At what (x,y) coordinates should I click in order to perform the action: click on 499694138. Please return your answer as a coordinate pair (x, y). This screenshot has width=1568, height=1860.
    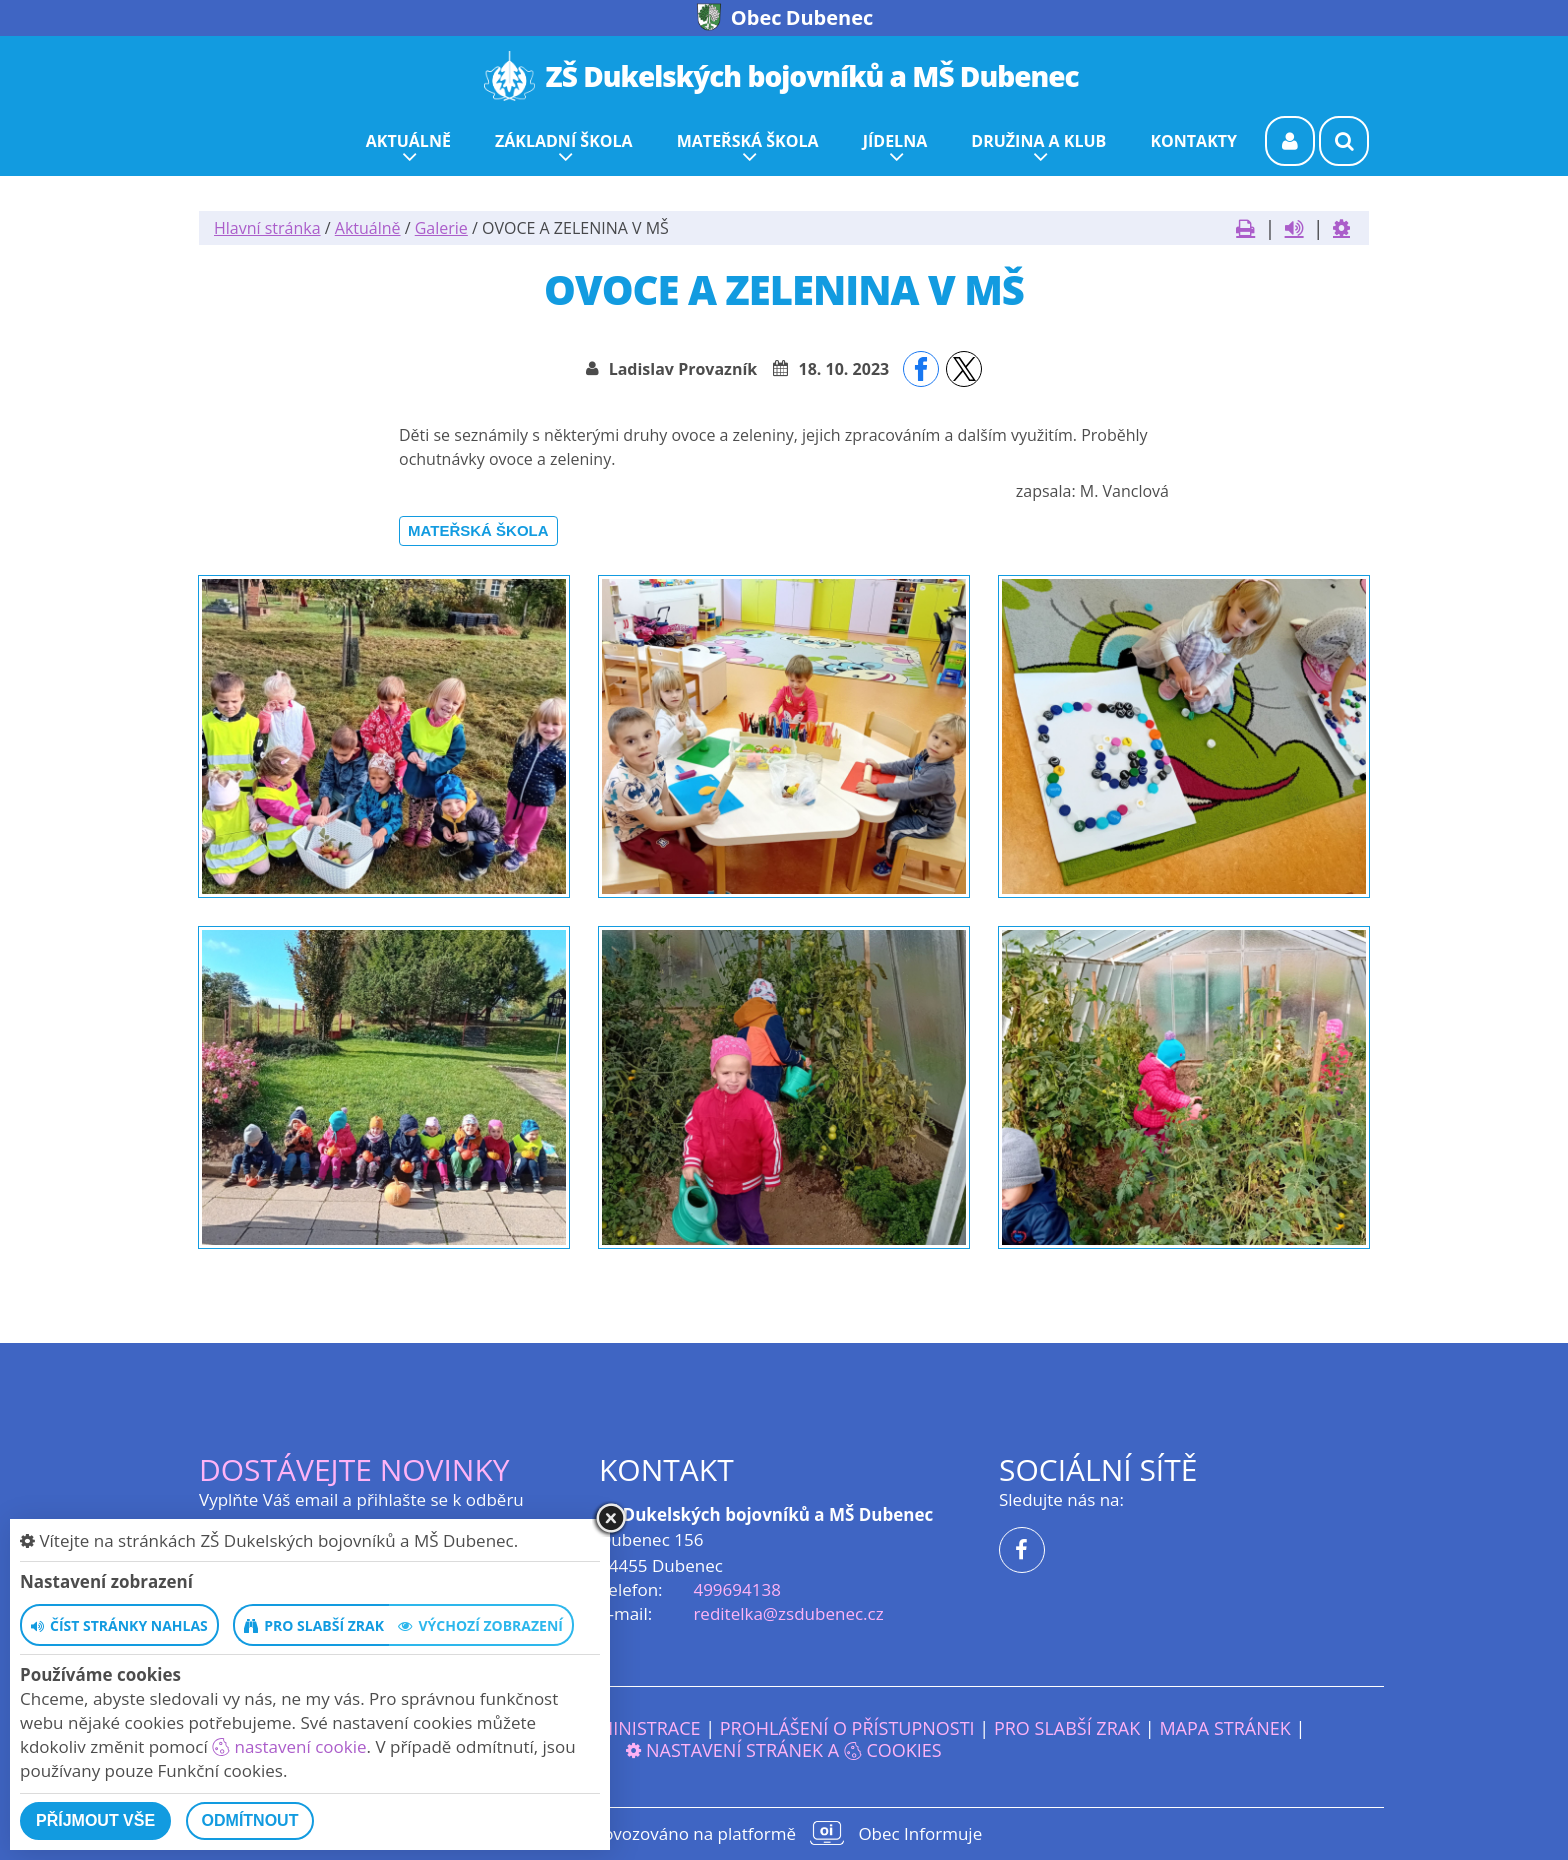
    Looking at the image, I should click on (736, 1589).